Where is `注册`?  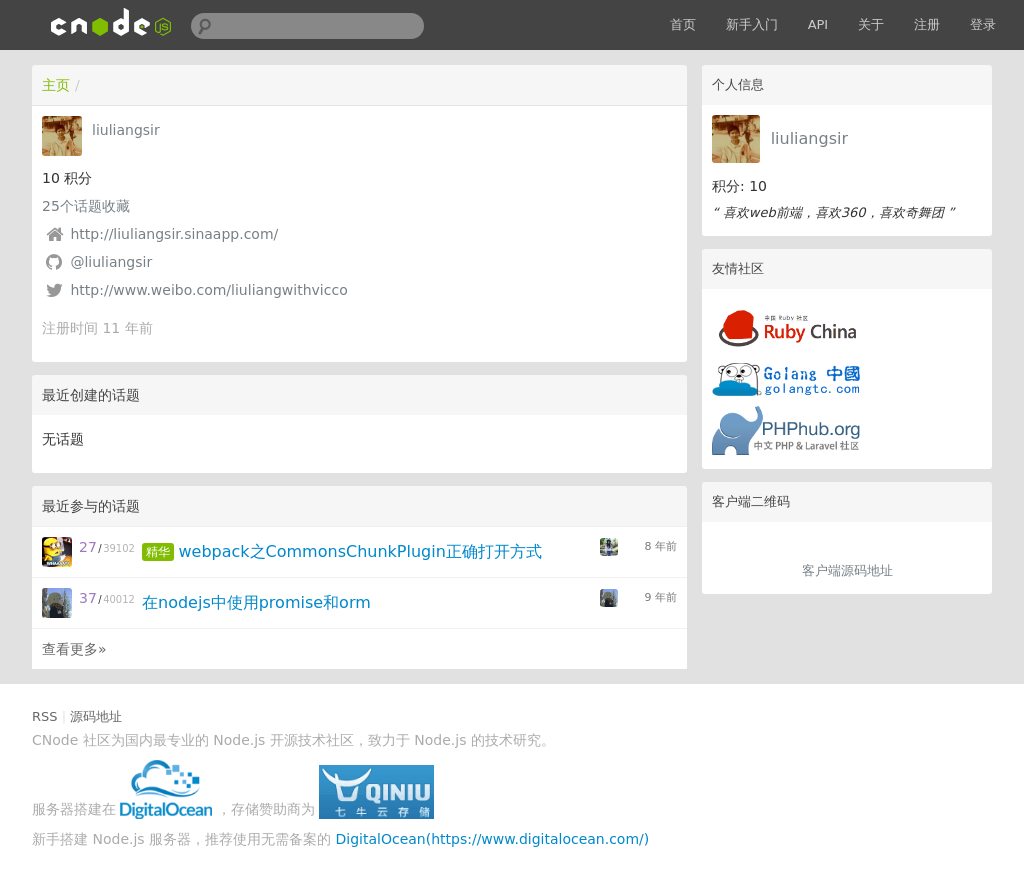
注册 is located at coordinates (927, 24).